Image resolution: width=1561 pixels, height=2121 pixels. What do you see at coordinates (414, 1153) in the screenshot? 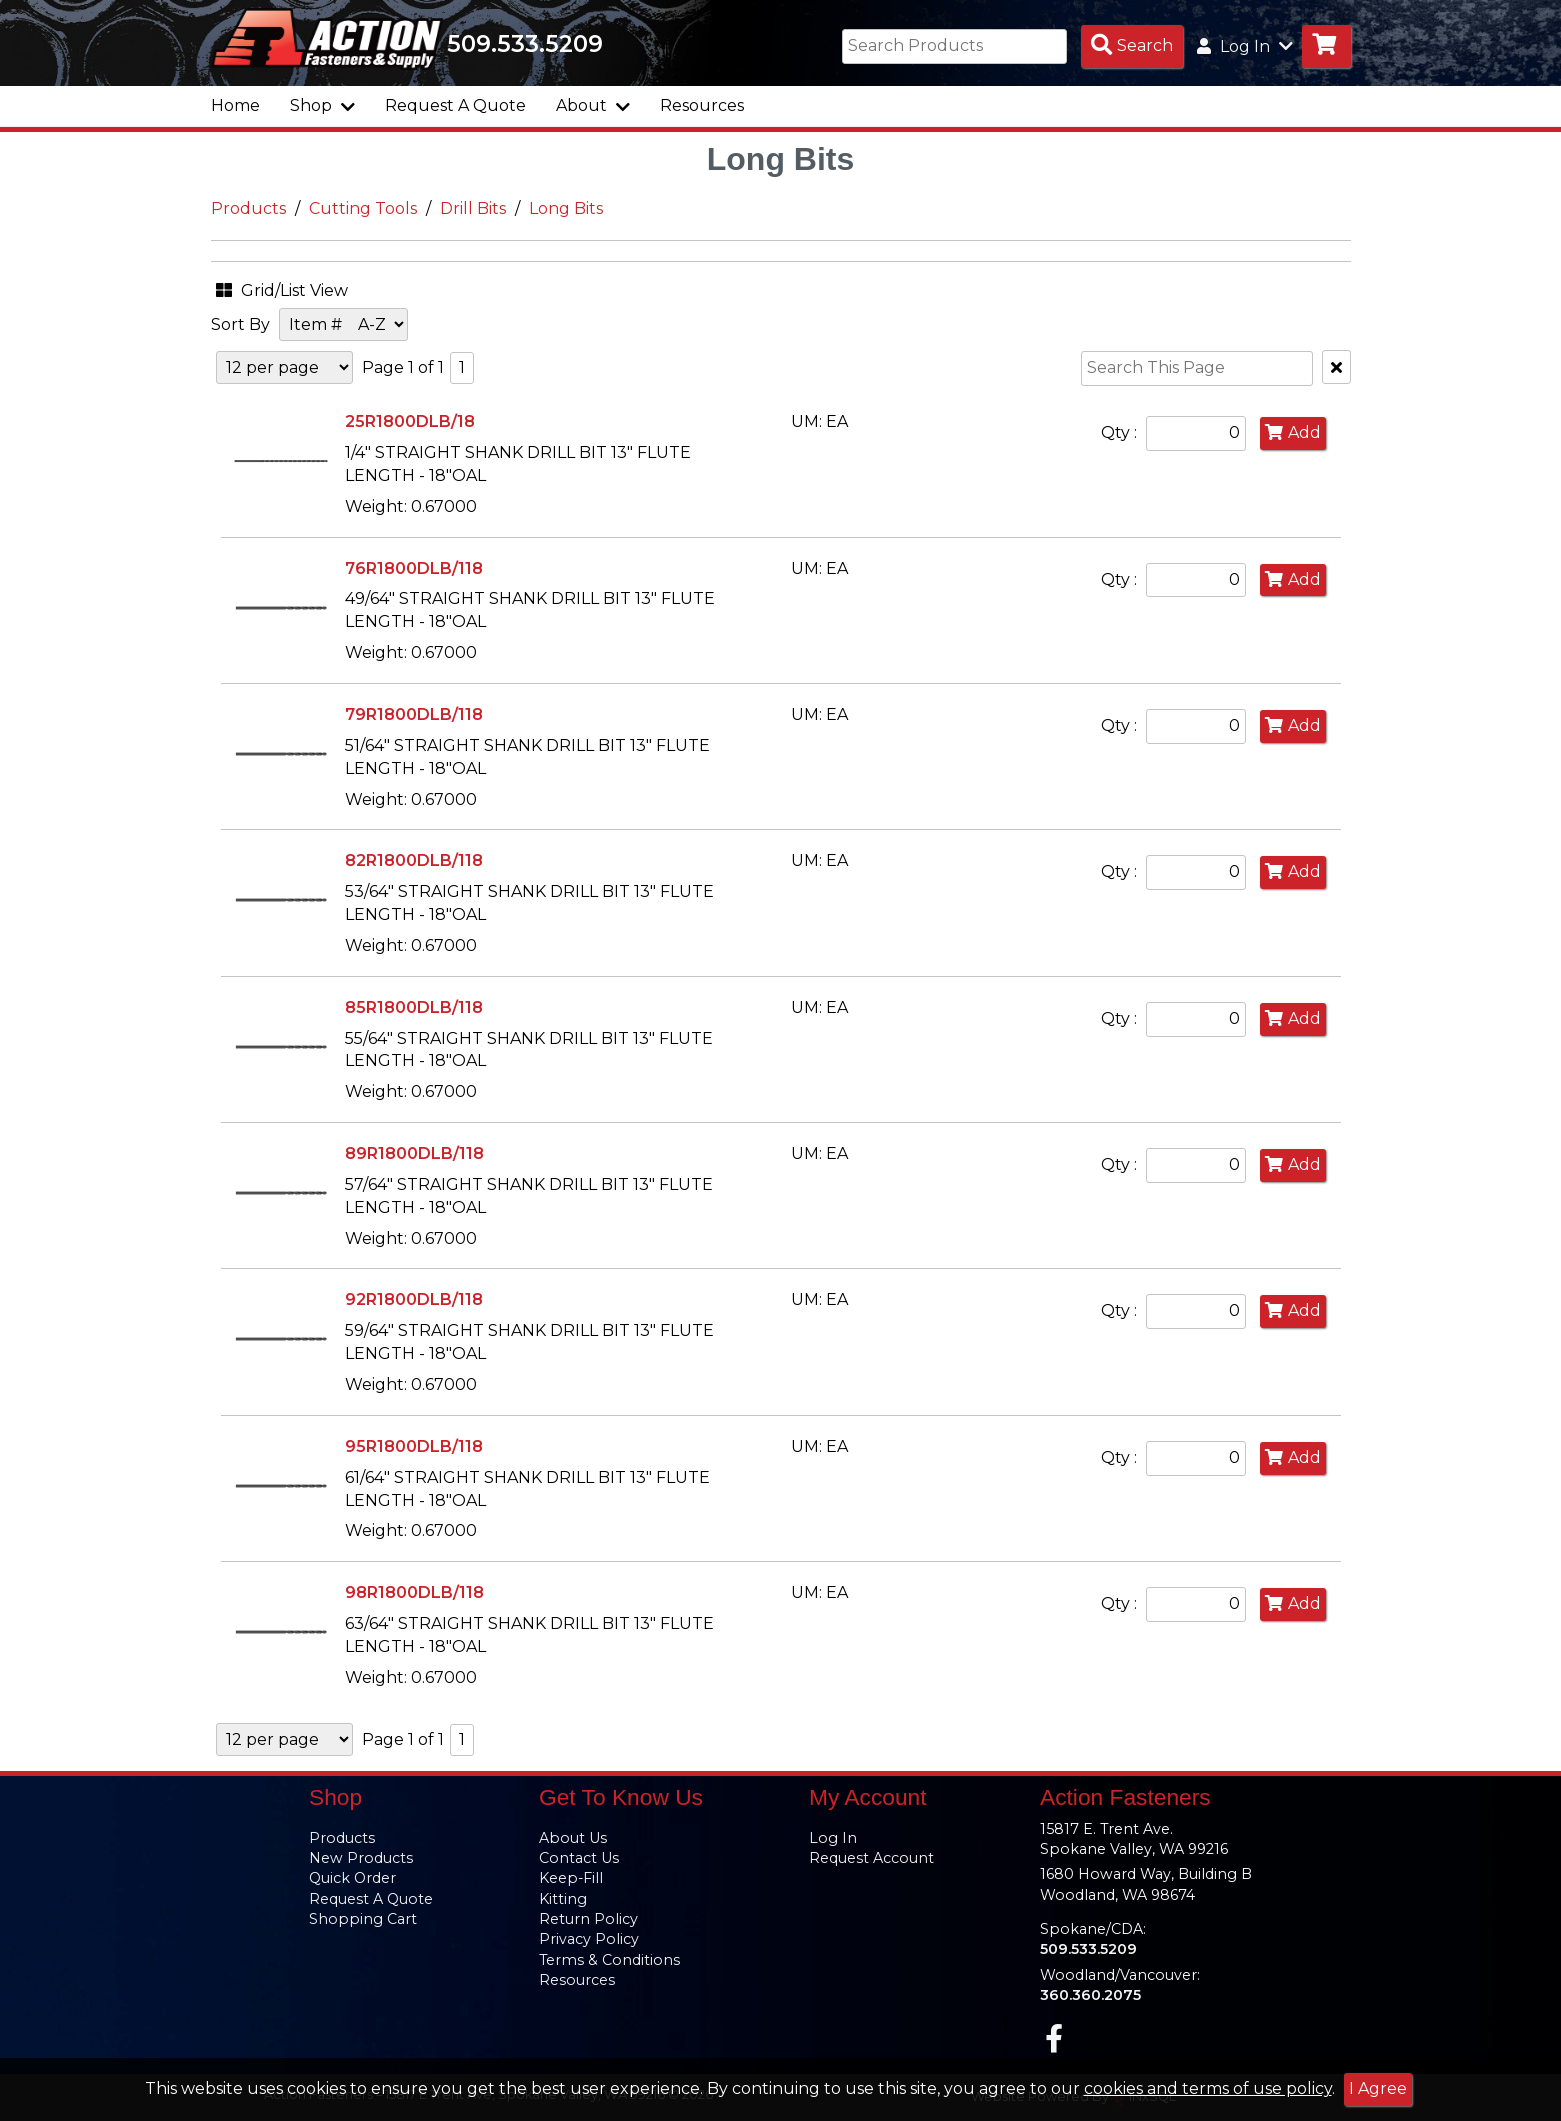
I see `89R1800DLB/118` at bounding box center [414, 1153].